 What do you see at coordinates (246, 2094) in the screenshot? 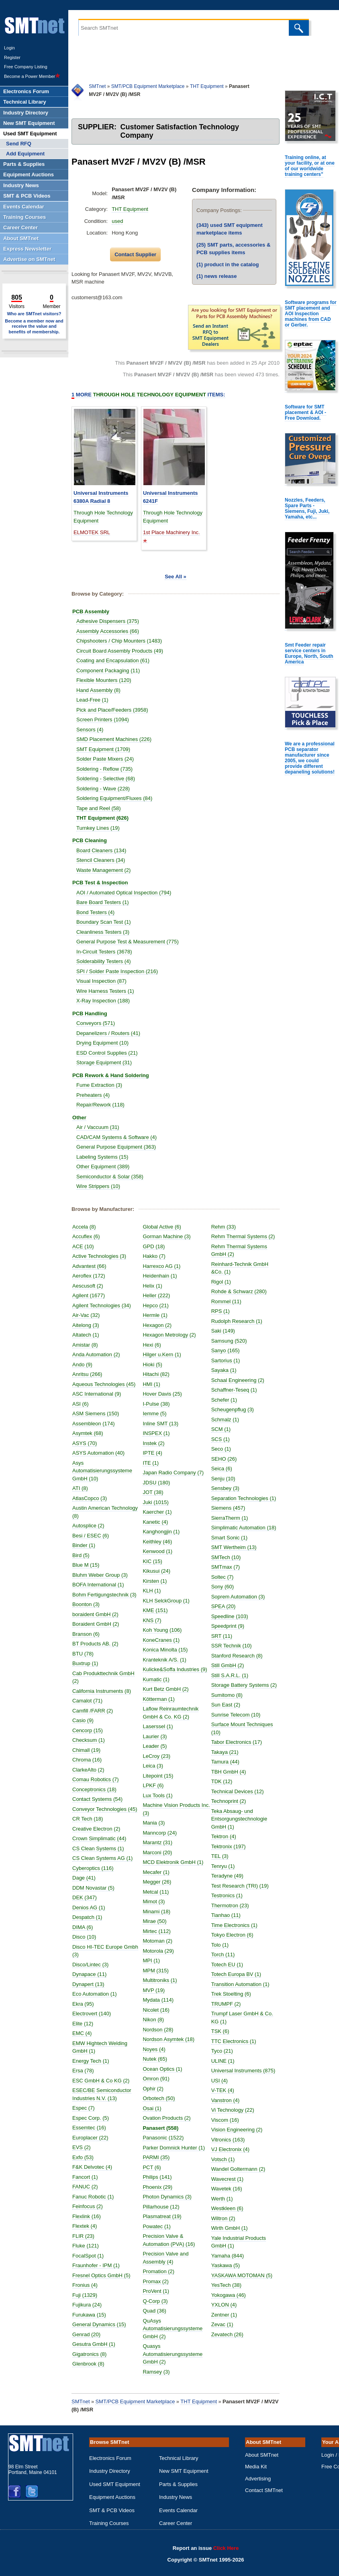
I see `Universal Instruments (875)` at bounding box center [246, 2094].